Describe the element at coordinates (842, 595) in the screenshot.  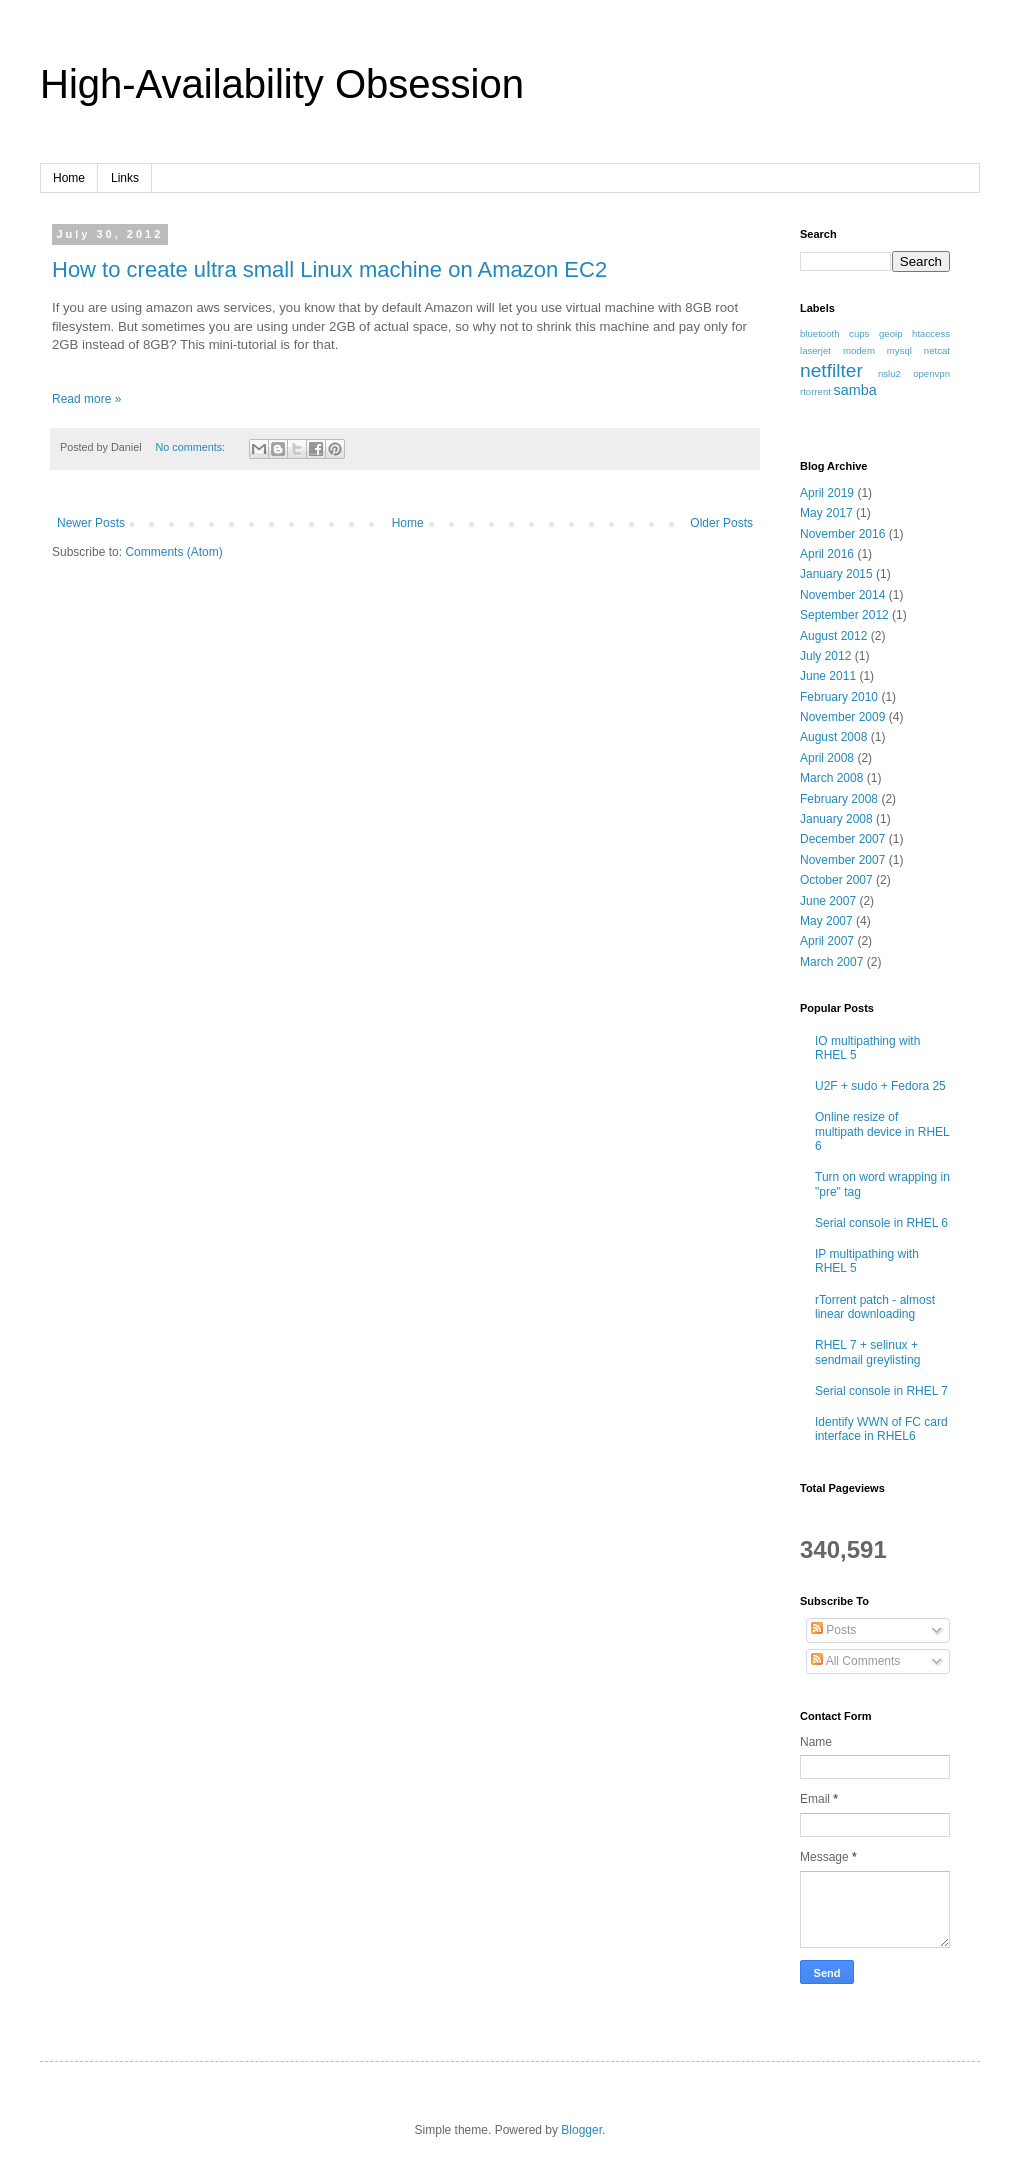
I see `November 2014` at that location.